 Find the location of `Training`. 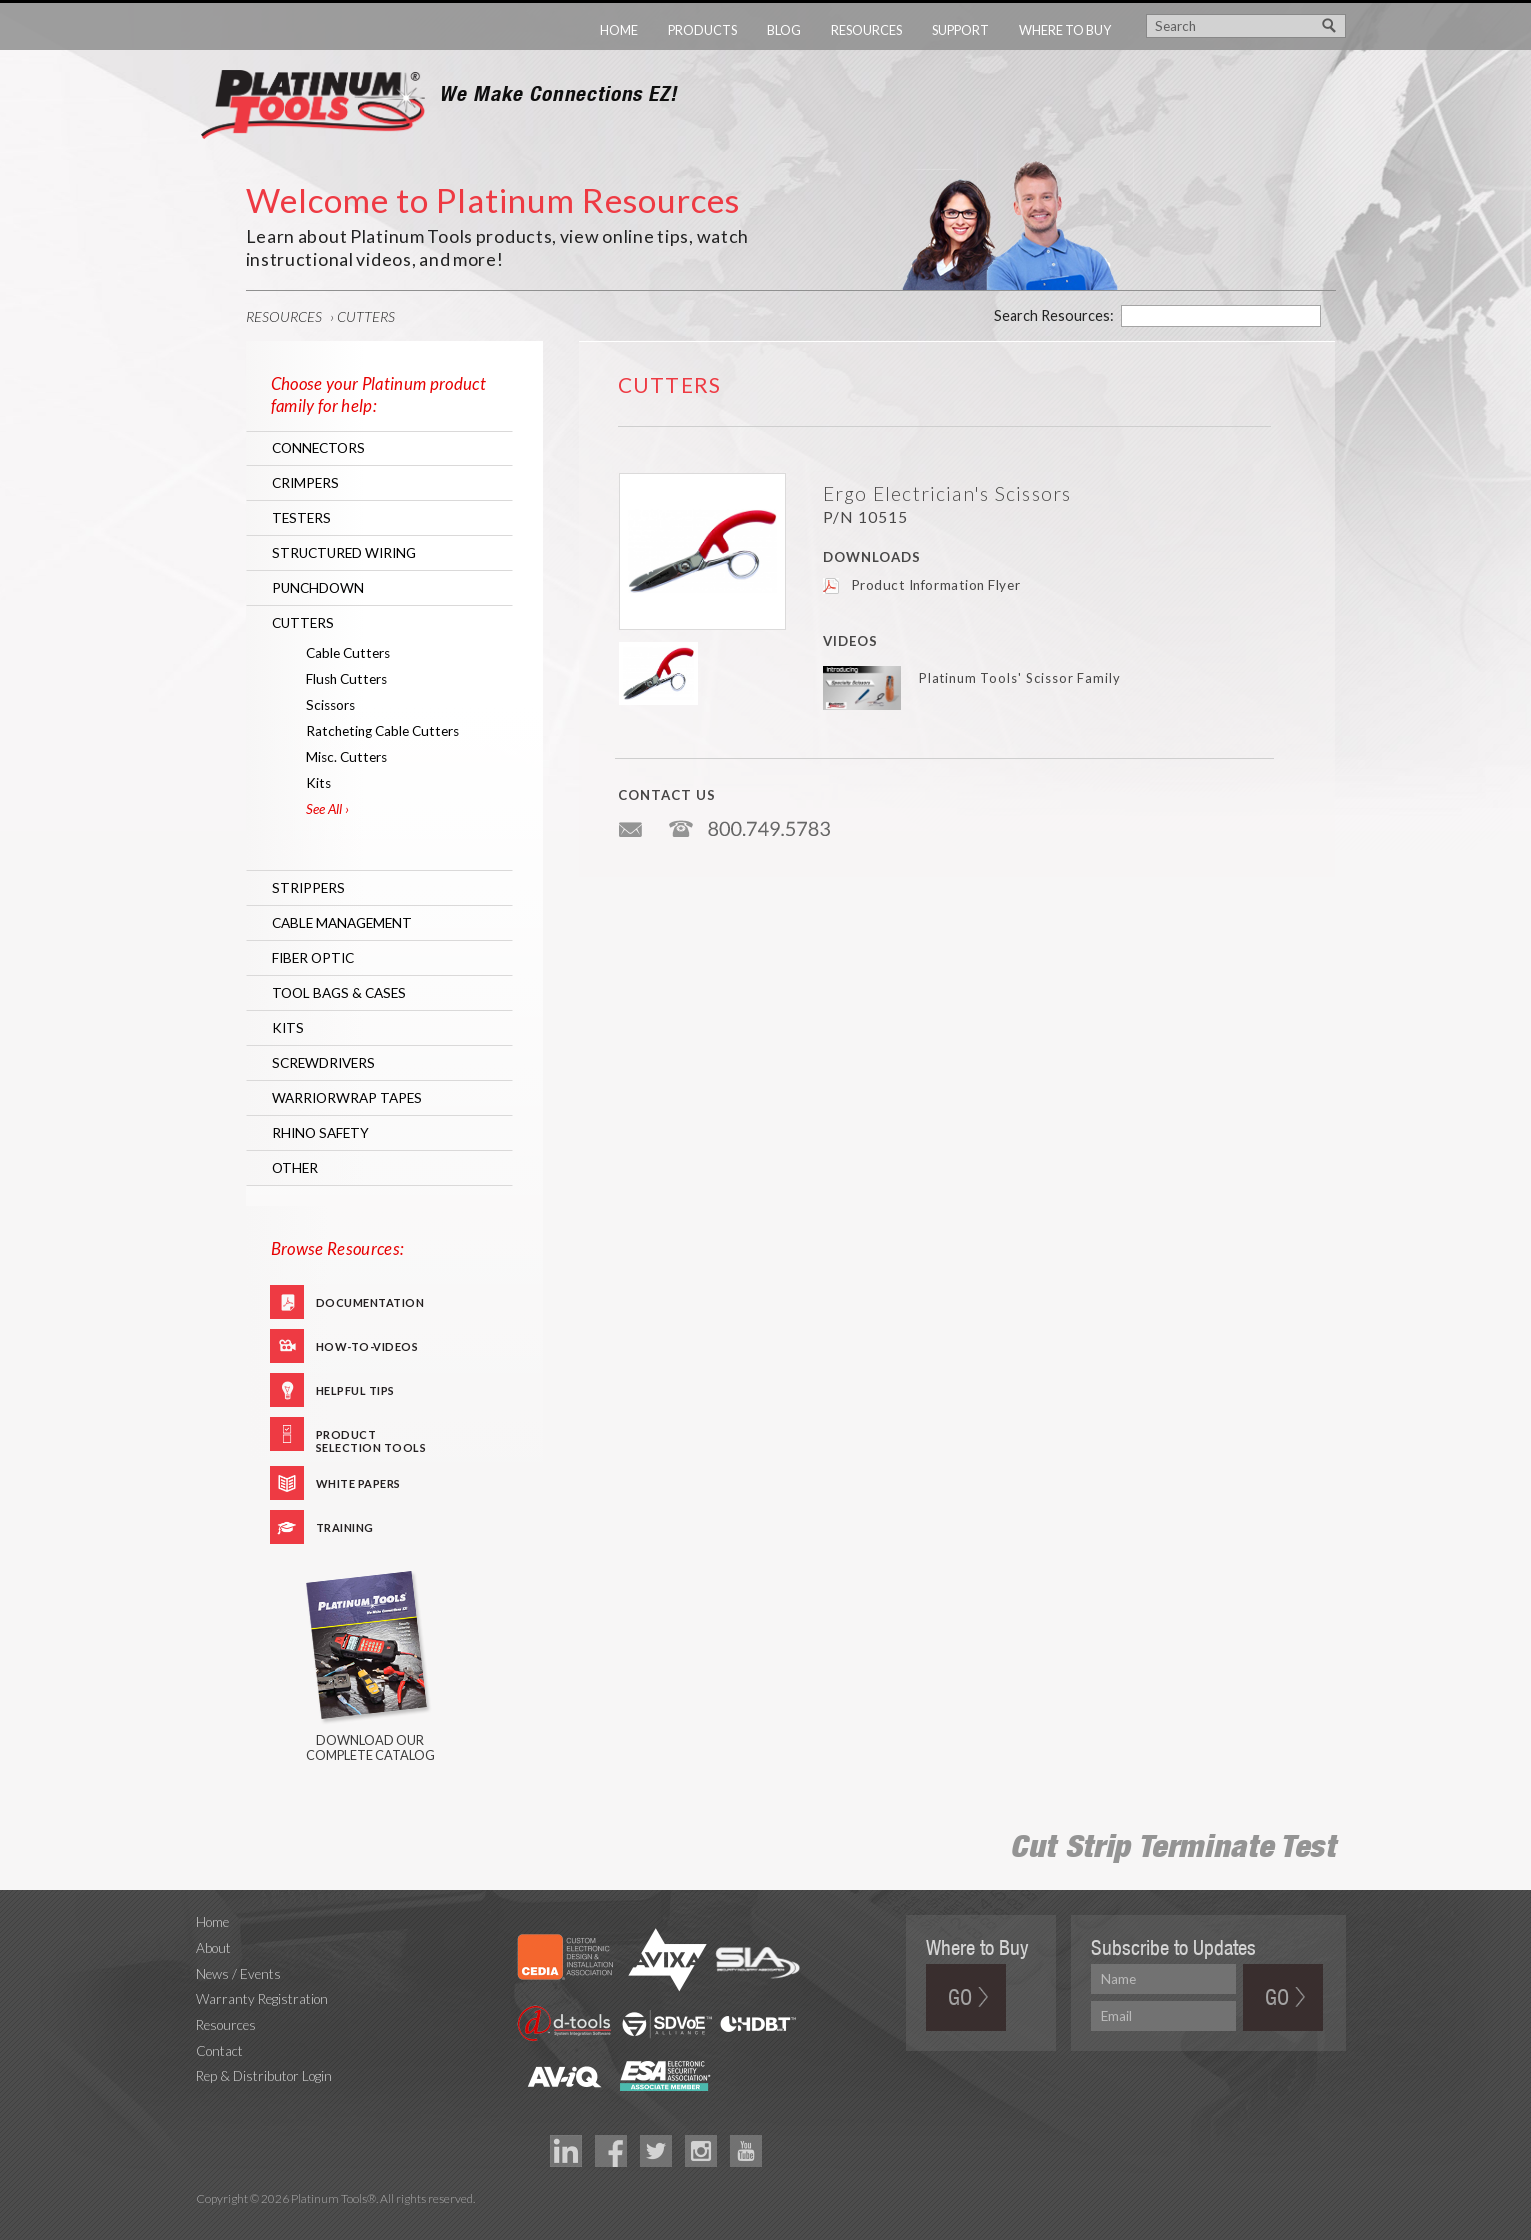

Training is located at coordinates (345, 1527).